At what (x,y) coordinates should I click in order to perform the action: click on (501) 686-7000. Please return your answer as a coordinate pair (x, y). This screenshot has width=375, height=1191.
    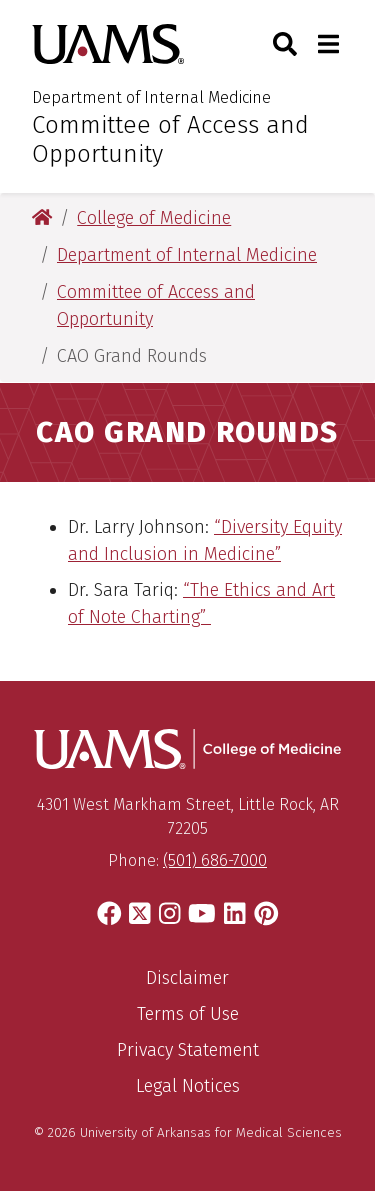
    Looking at the image, I should click on (215, 860).